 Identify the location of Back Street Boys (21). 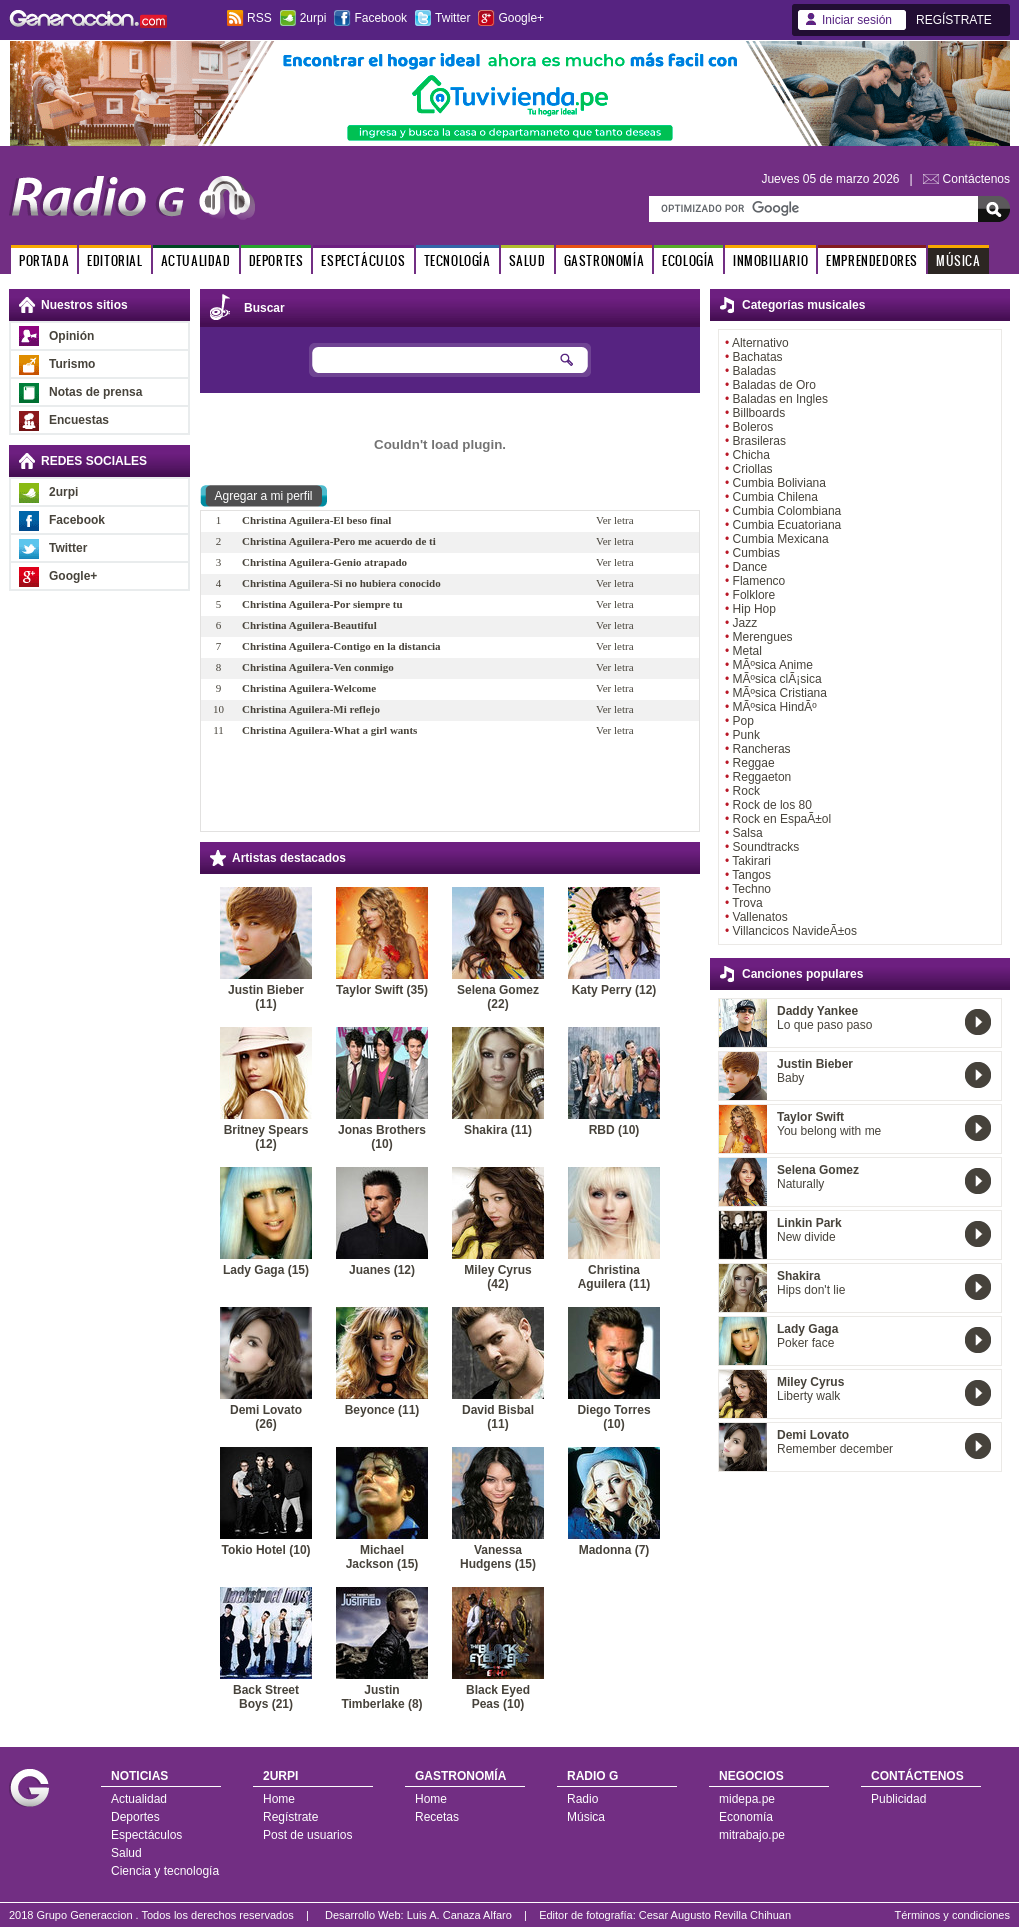
(266, 1697).